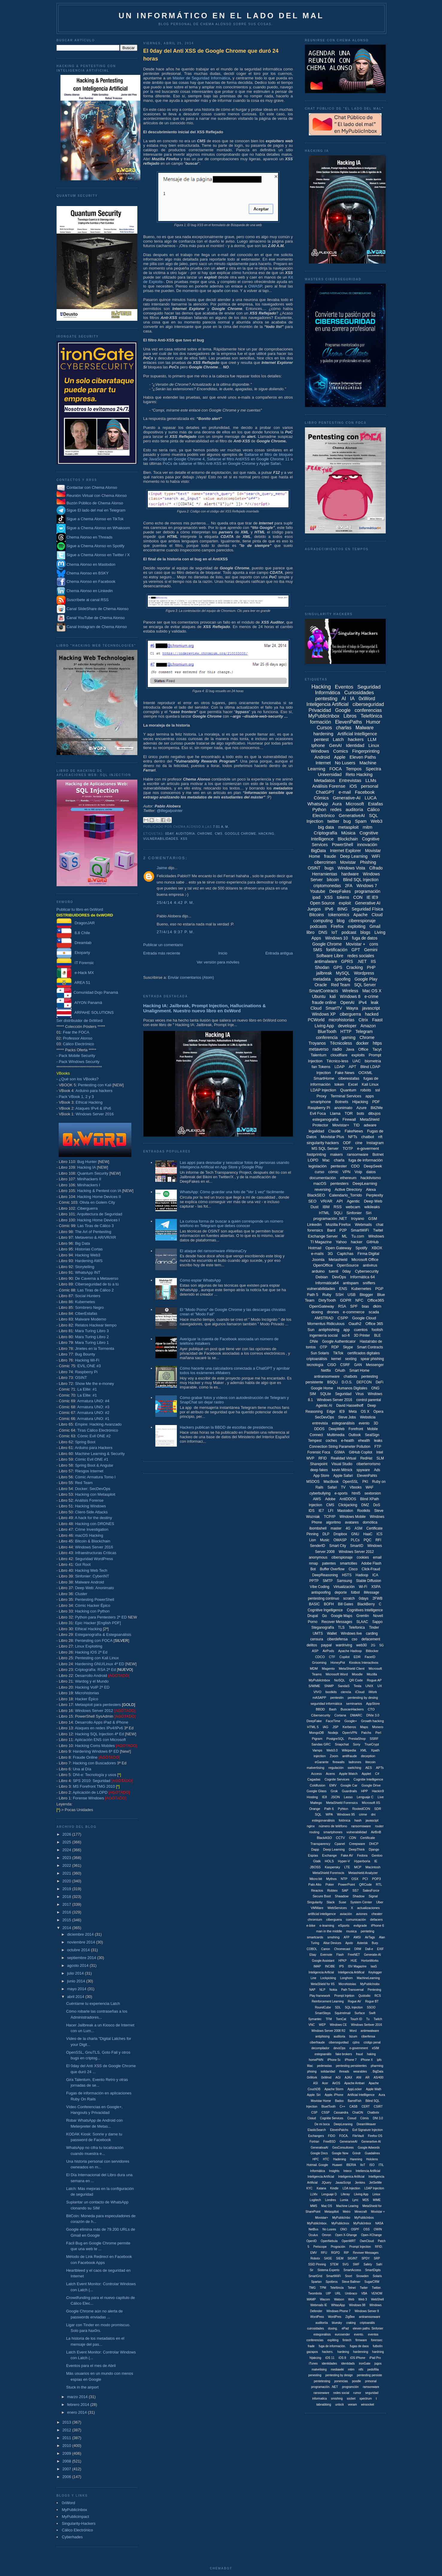  I want to click on Flash, so click(340, 1954).